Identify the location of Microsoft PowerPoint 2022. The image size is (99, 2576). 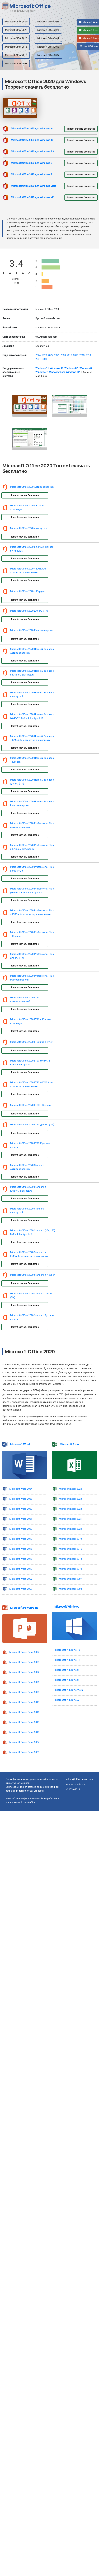
(24, 1672).